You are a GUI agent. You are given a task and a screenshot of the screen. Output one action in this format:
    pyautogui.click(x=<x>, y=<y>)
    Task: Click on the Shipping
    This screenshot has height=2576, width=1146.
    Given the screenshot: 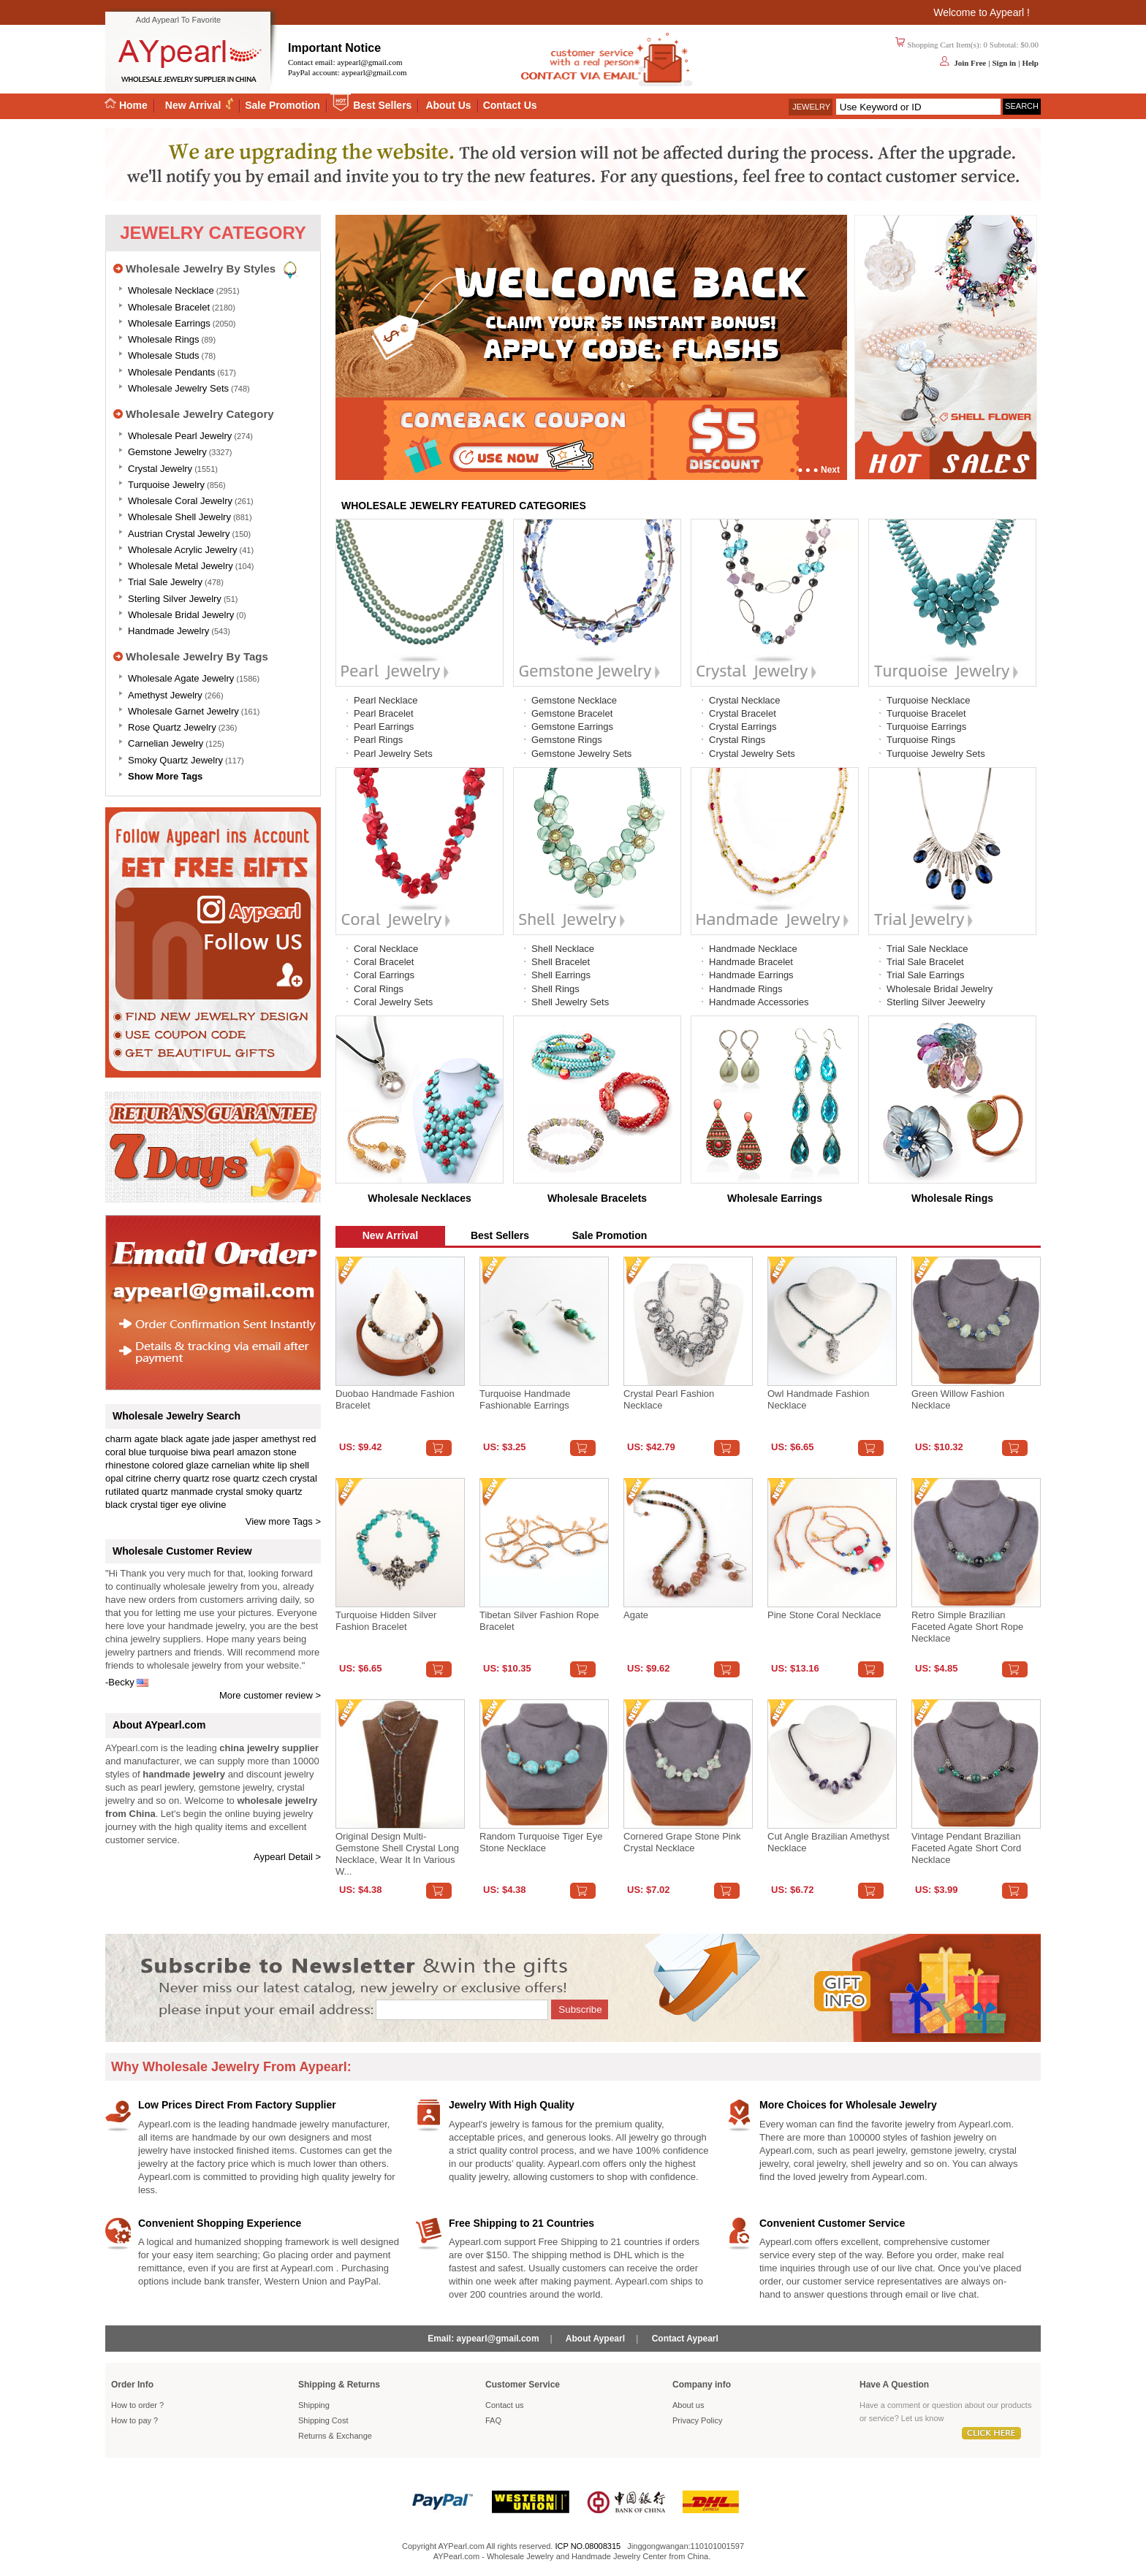 What is the action you would take?
    pyautogui.click(x=314, y=2405)
    